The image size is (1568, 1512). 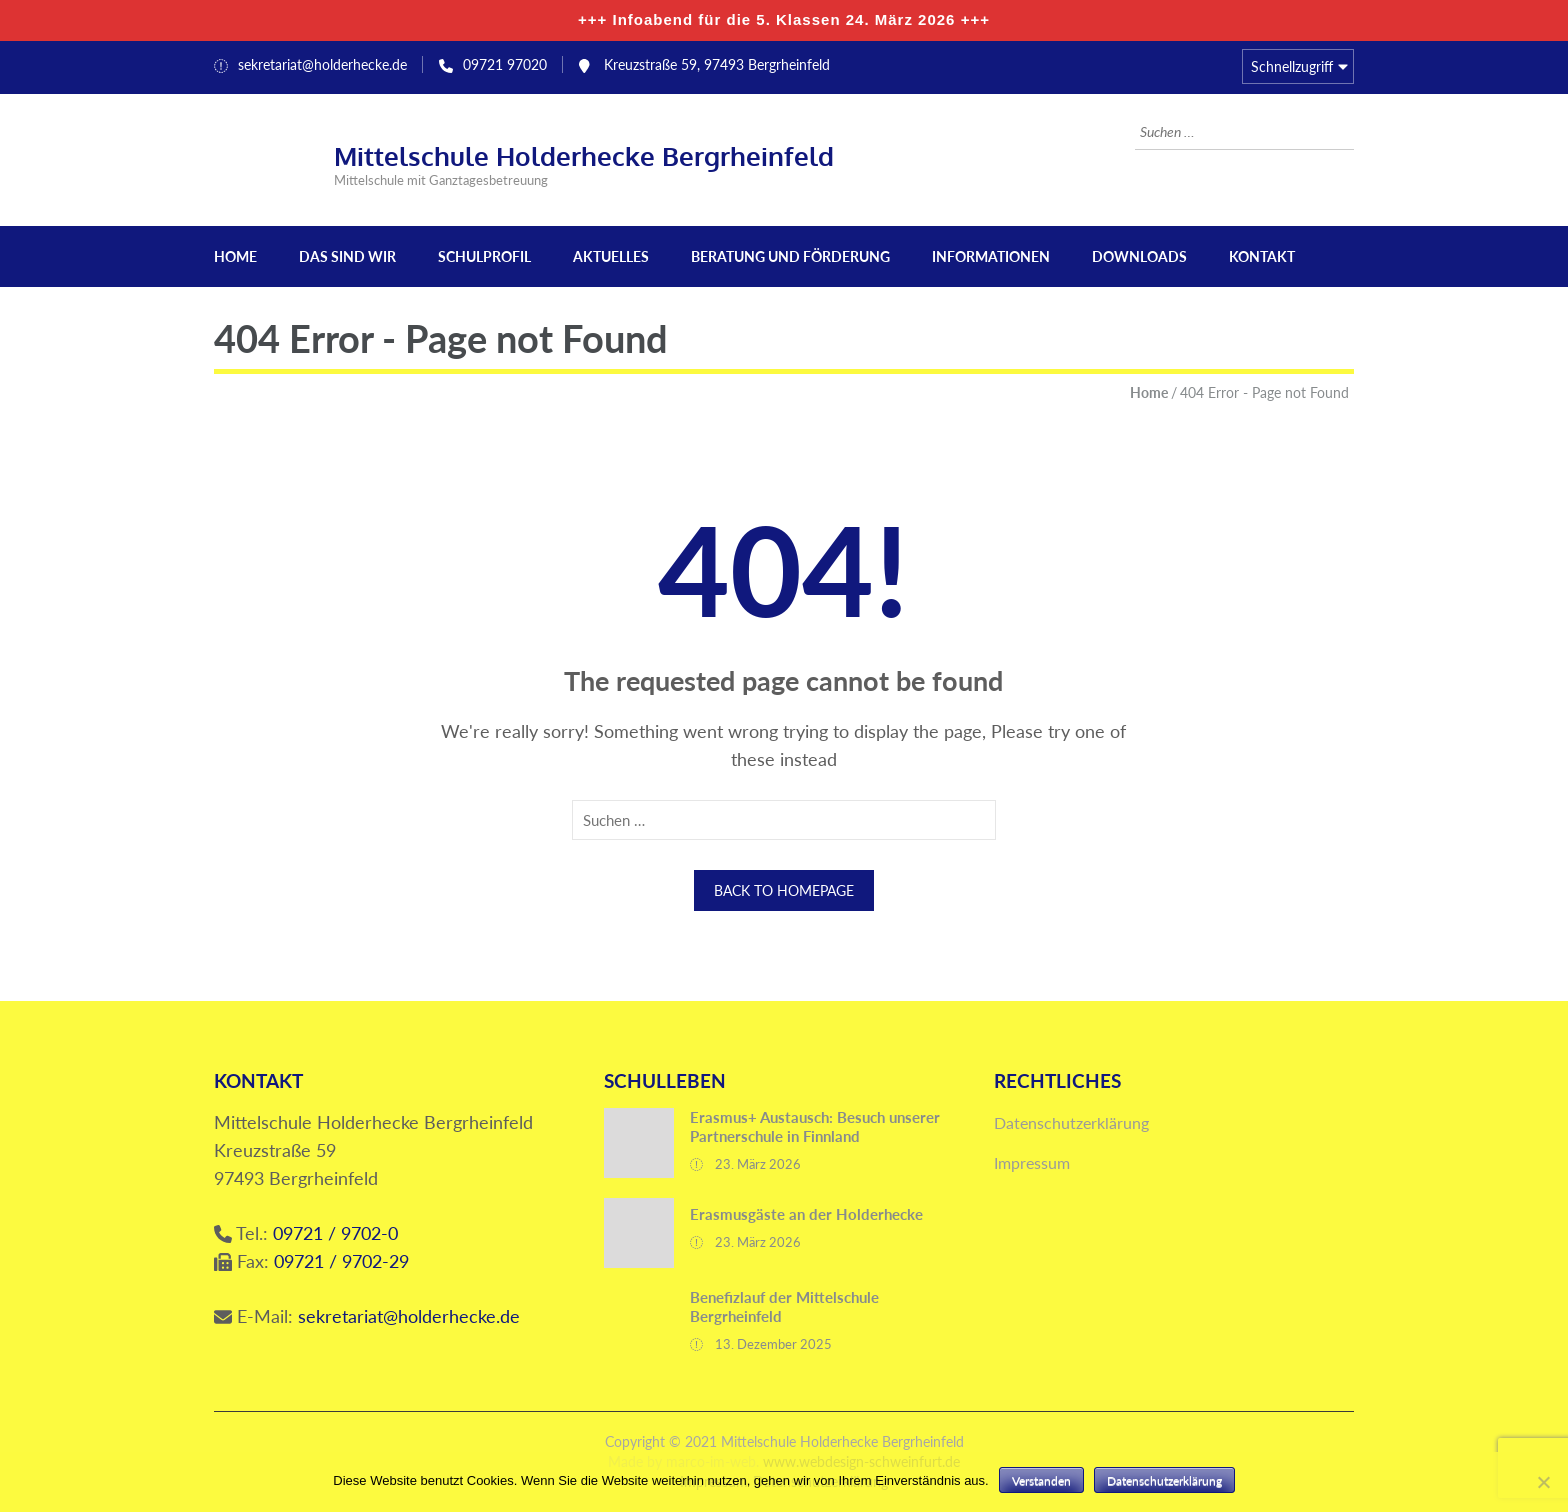 I want to click on Erasmusgäste an der Holderhecke, so click(x=806, y=1214).